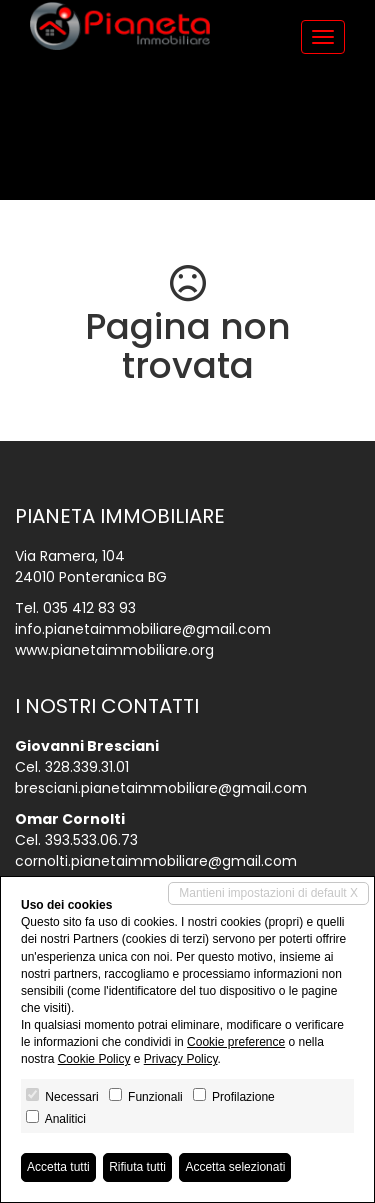 This screenshot has height=1203, width=375. Describe the element at coordinates (268, 893) in the screenshot. I see `Mantieni impostazioni di default X` at that location.